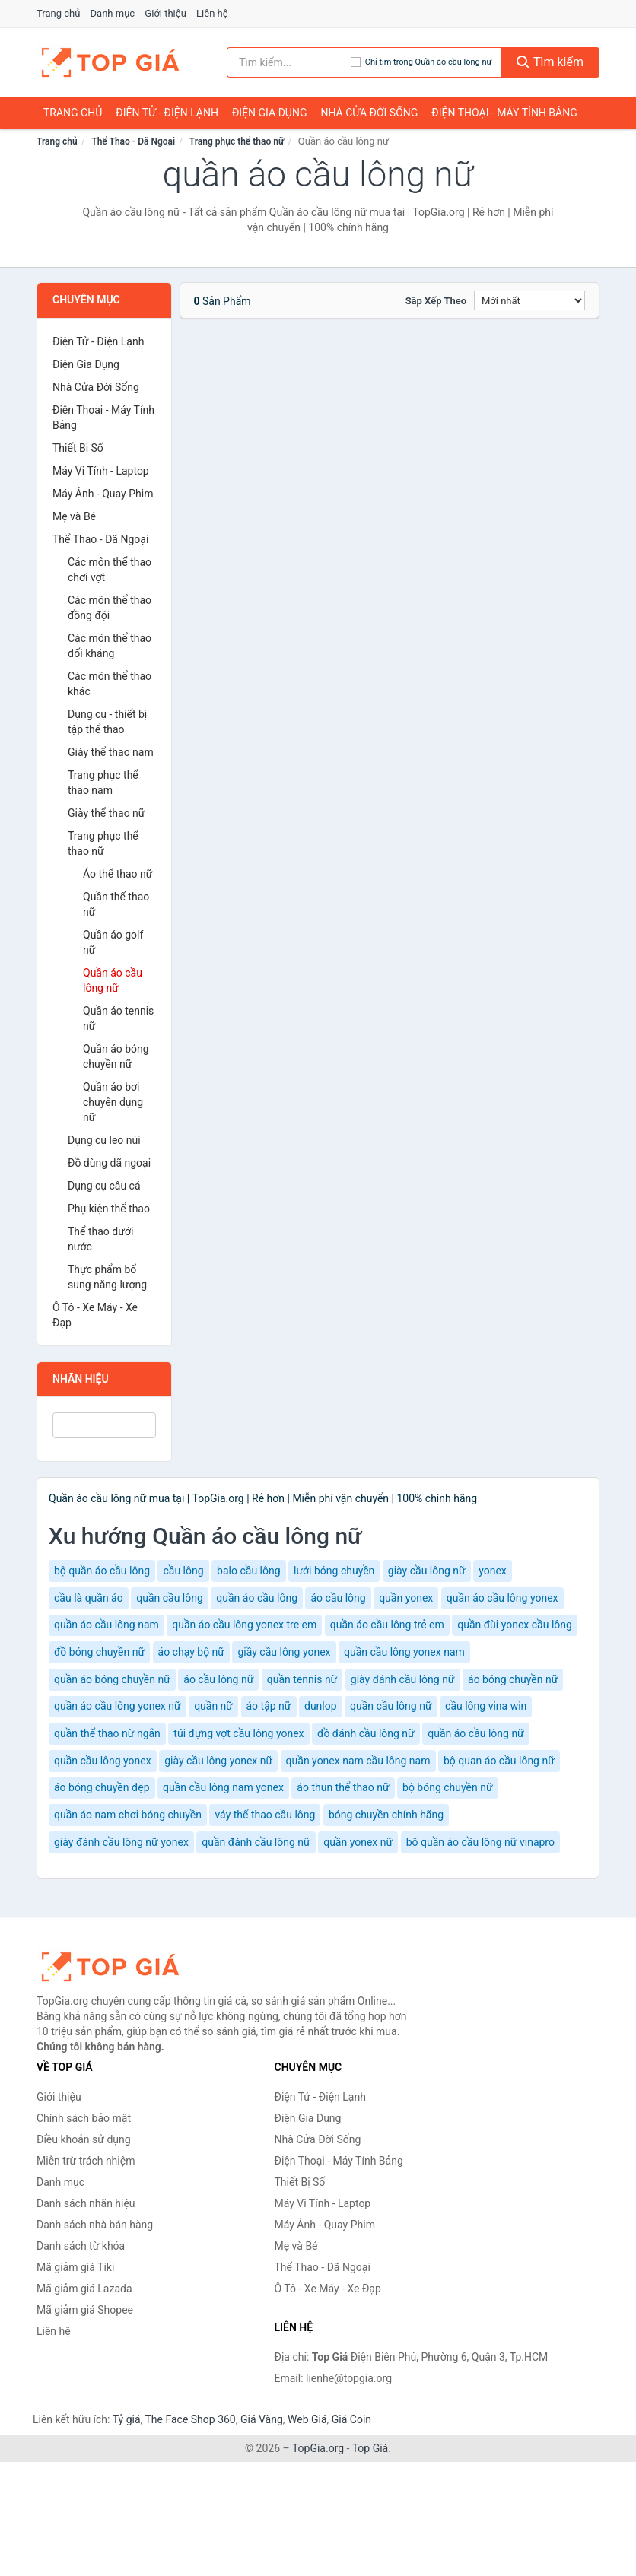 The width and height of the screenshot is (636, 2576). What do you see at coordinates (307, 2419) in the screenshot?
I see `Web Giá` at bounding box center [307, 2419].